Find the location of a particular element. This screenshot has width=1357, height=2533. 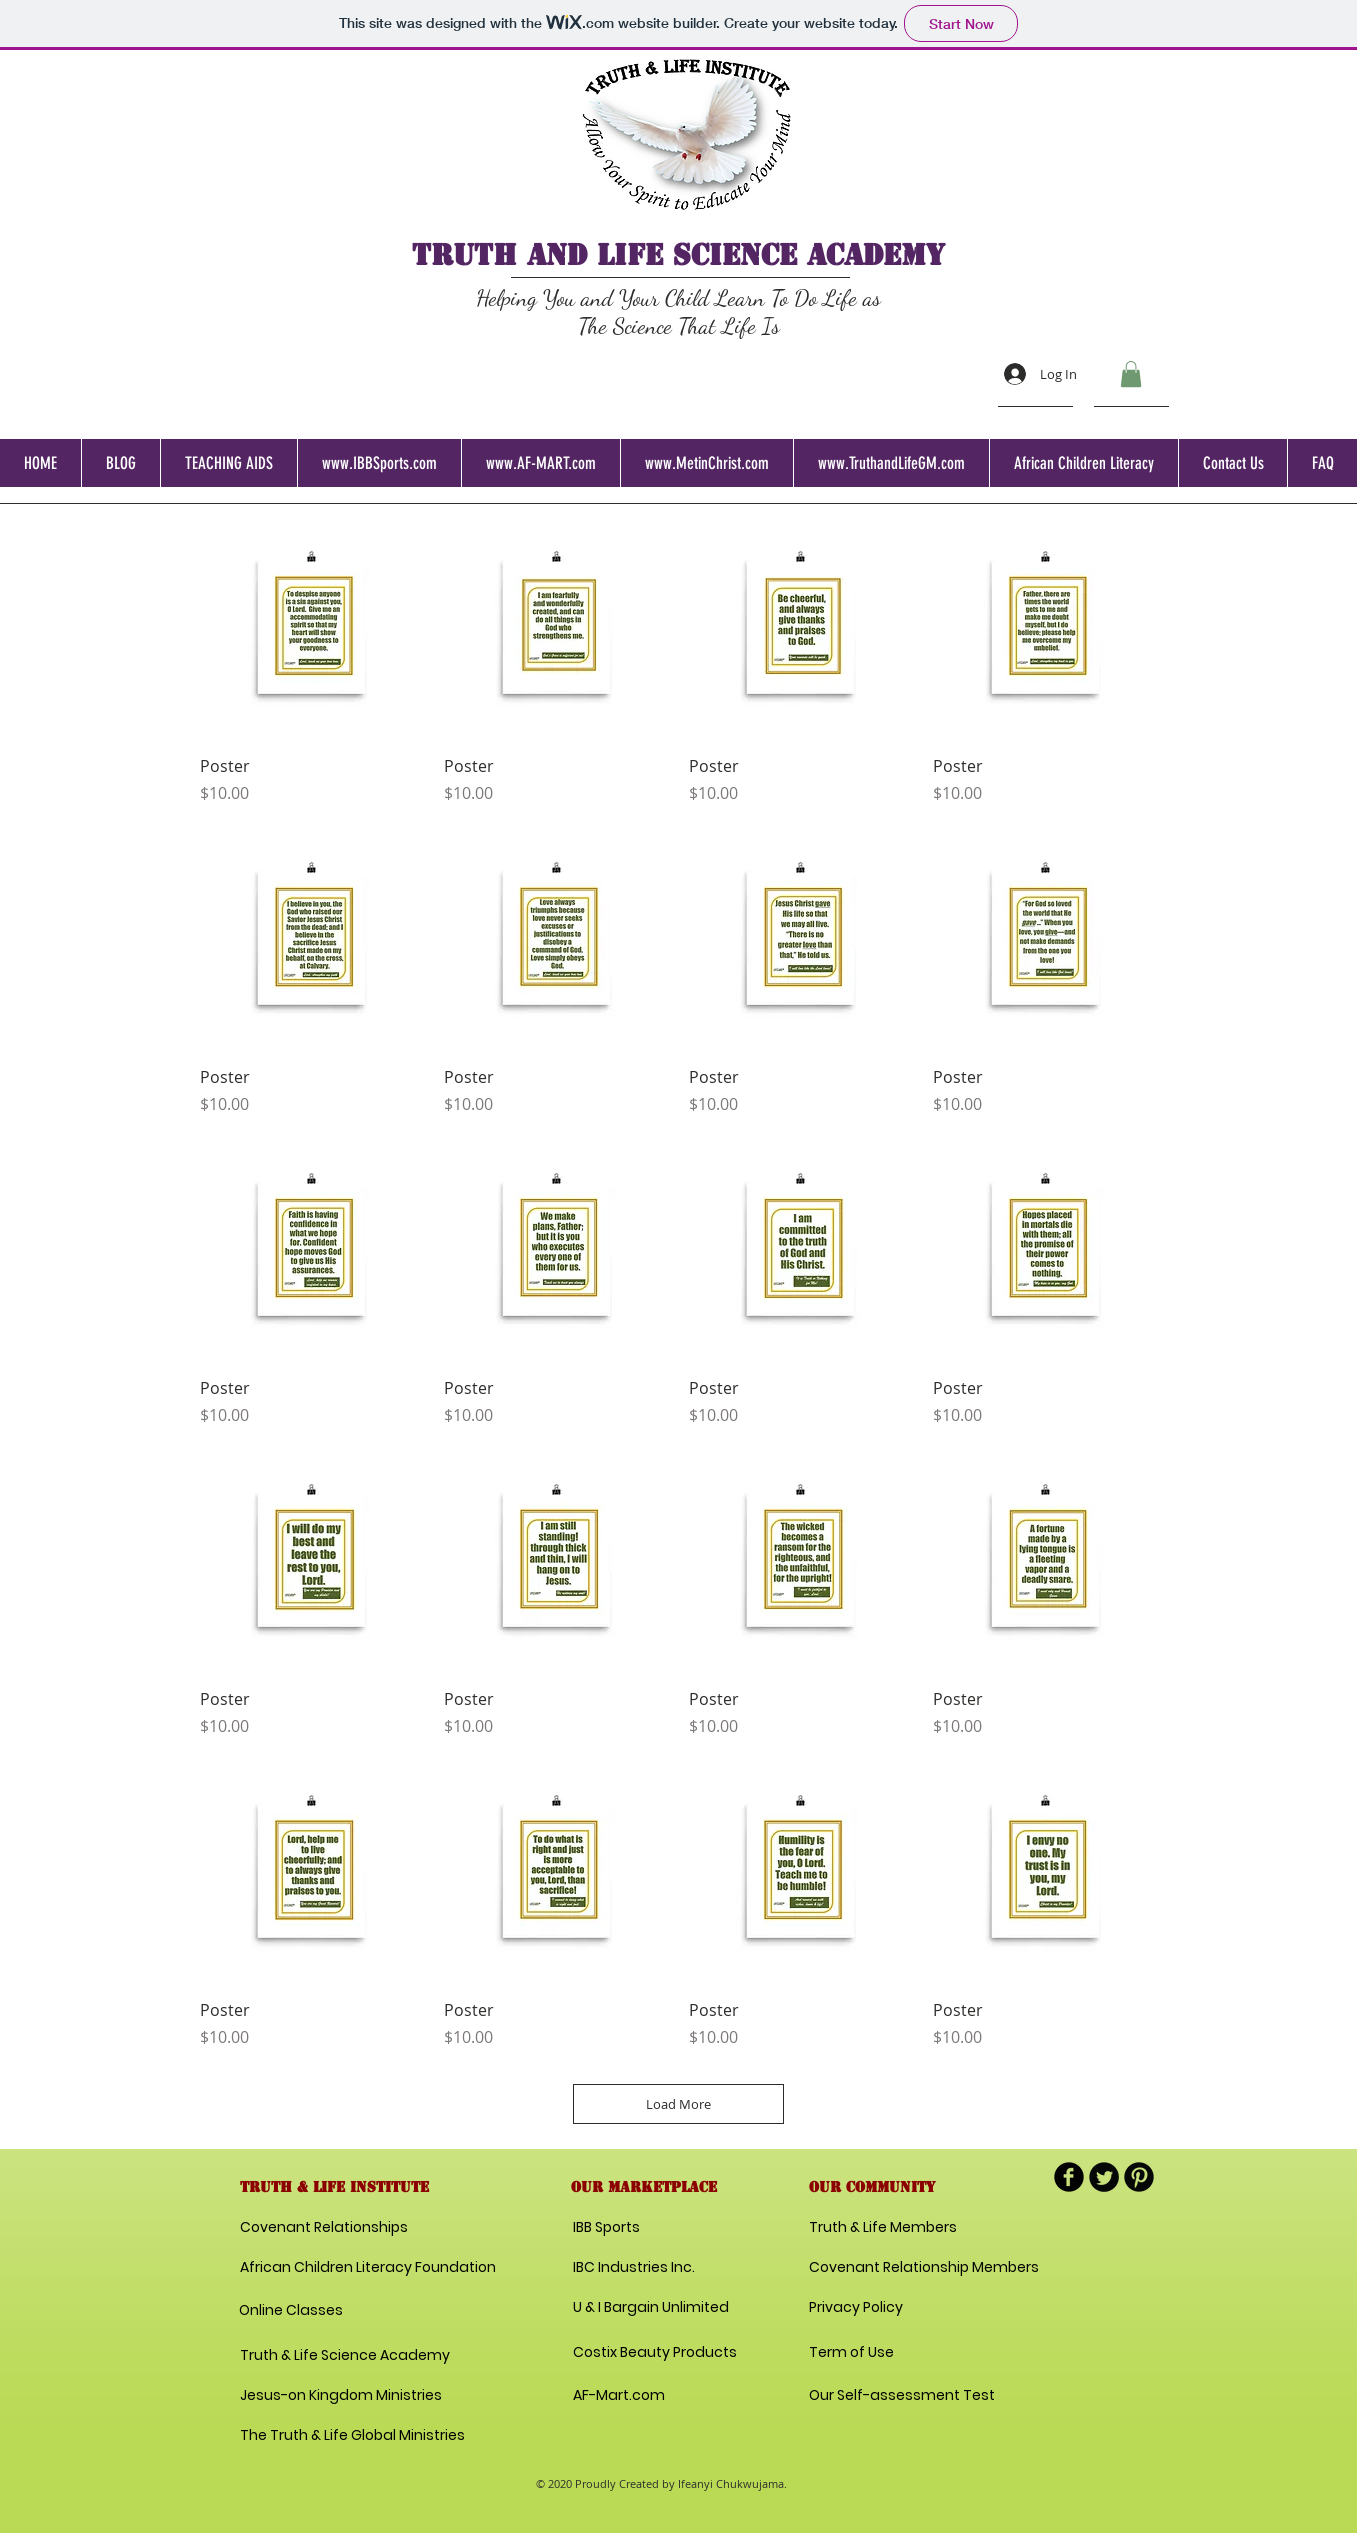

[Covenant Relationships] is located at coordinates (328, 2228).